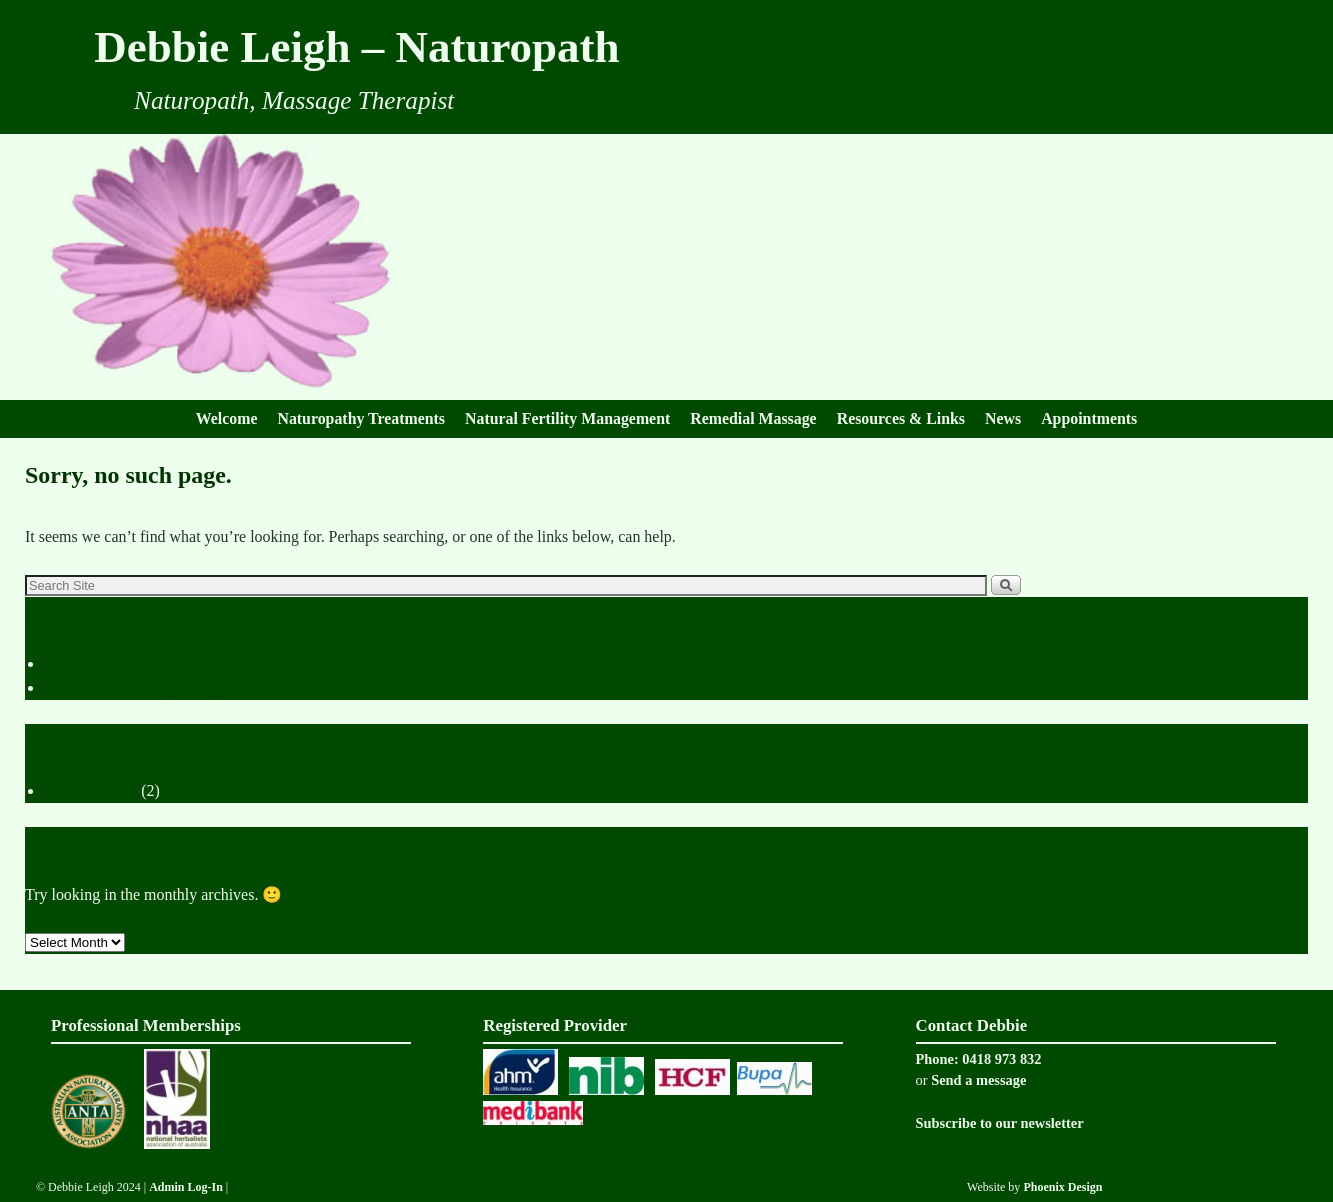 This screenshot has height=1202, width=1333. Describe the element at coordinates (143, 663) in the screenshot. I see `Brisbane Floods – March 2022` at that location.